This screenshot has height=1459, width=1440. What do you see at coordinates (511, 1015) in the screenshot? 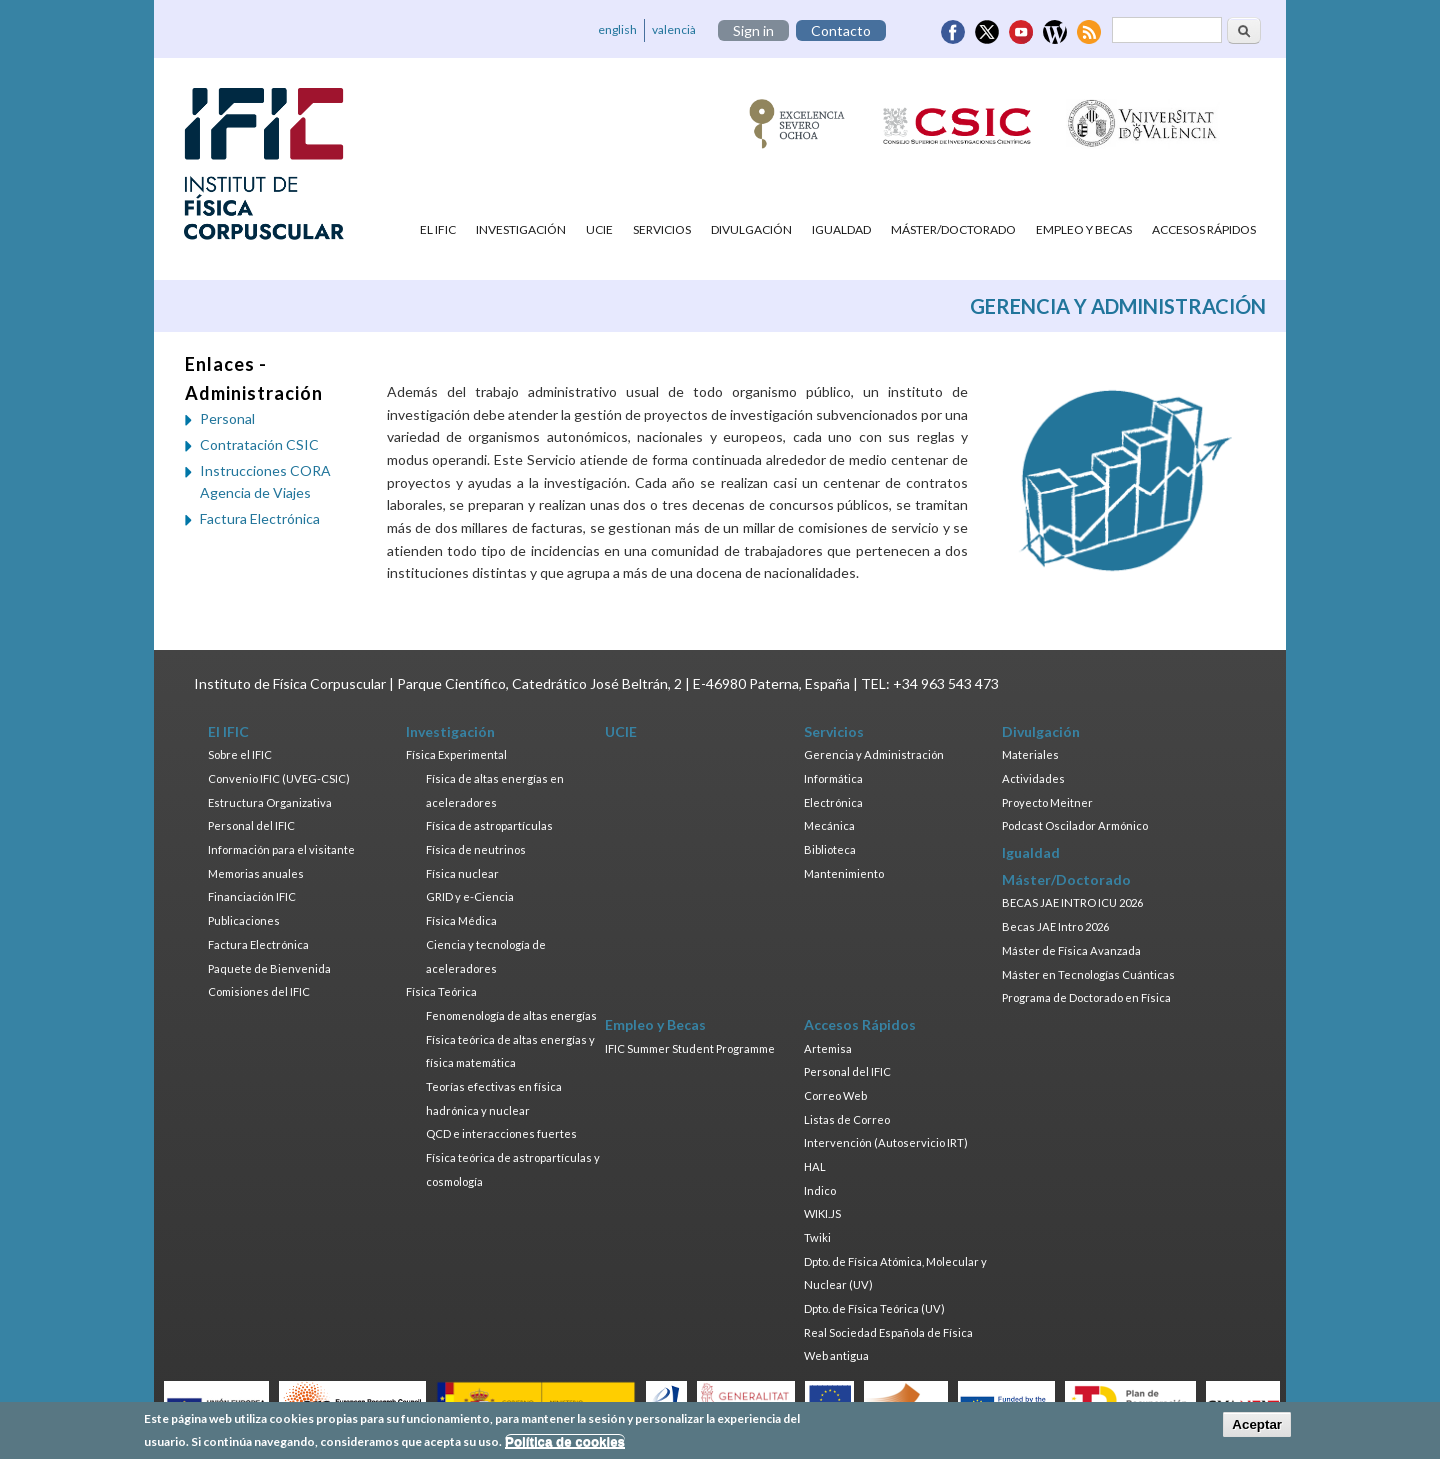
I see `Fenomenología de altas energías` at bounding box center [511, 1015].